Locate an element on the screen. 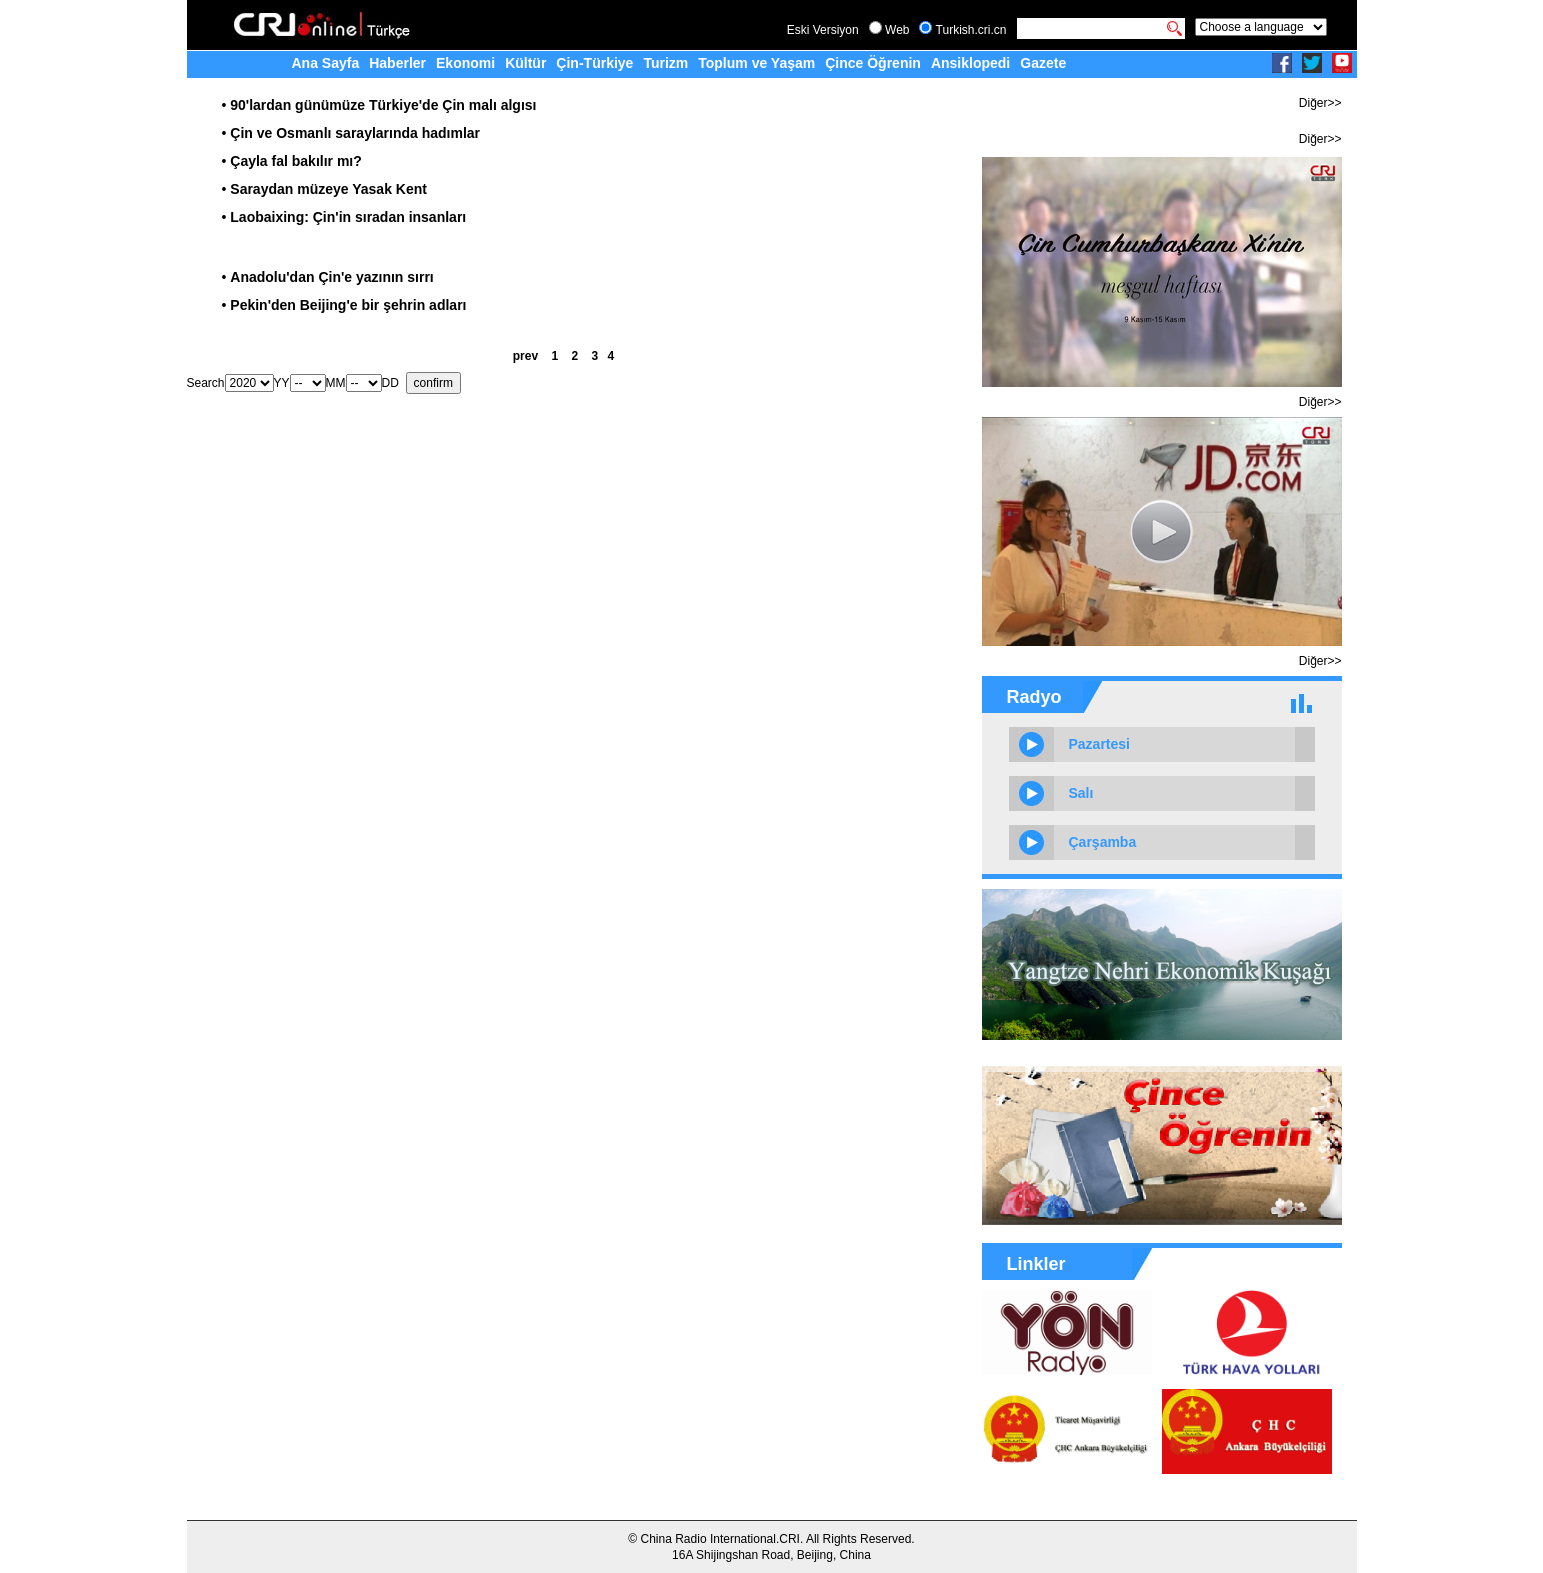 This screenshot has width=1543, height=1573. Salı is located at coordinates (1081, 793).